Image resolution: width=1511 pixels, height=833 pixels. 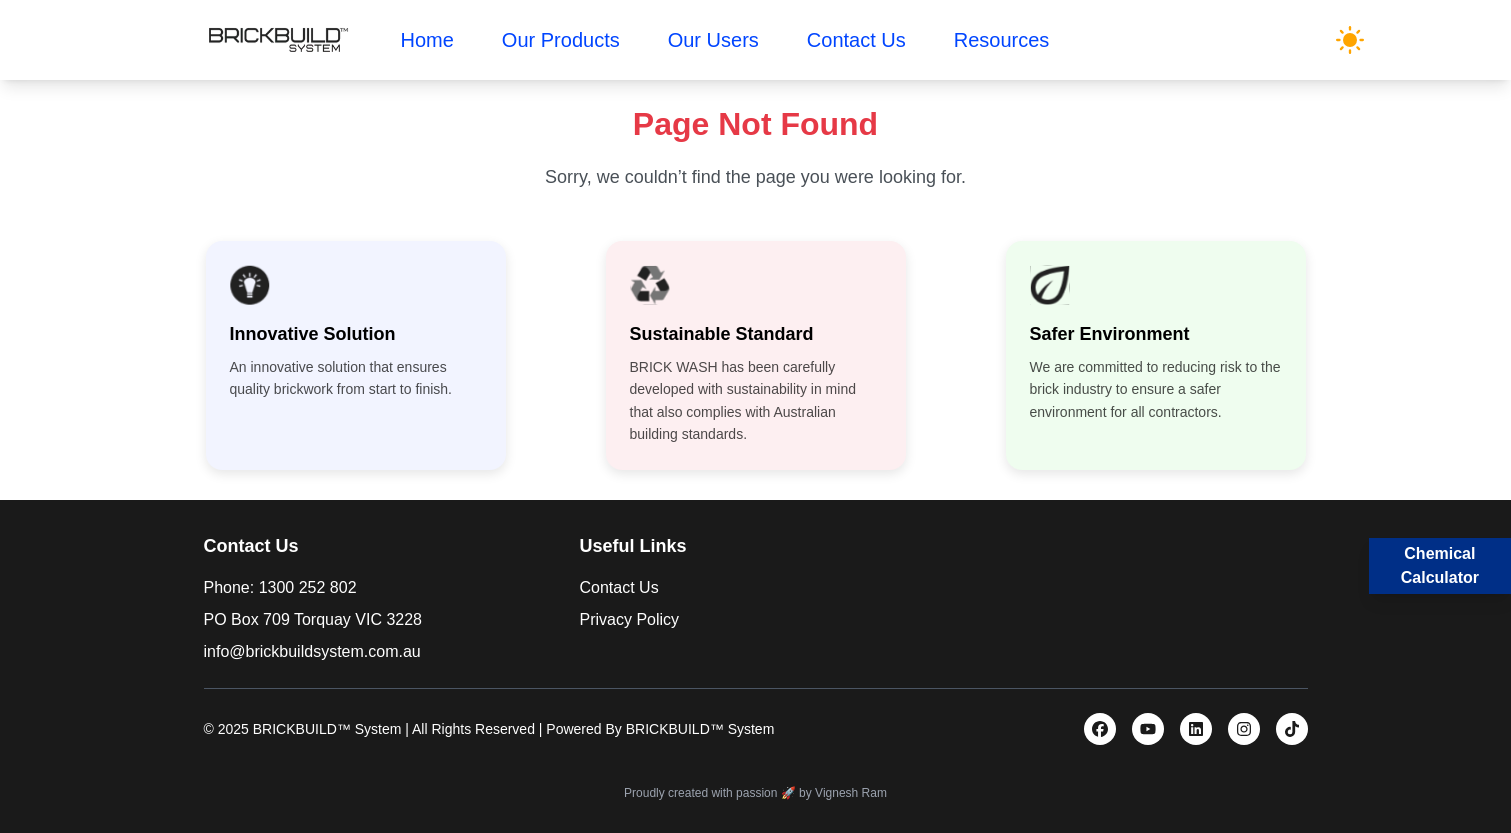 What do you see at coordinates (1002, 40) in the screenshot?
I see `Resources` at bounding box center [1002, 40].